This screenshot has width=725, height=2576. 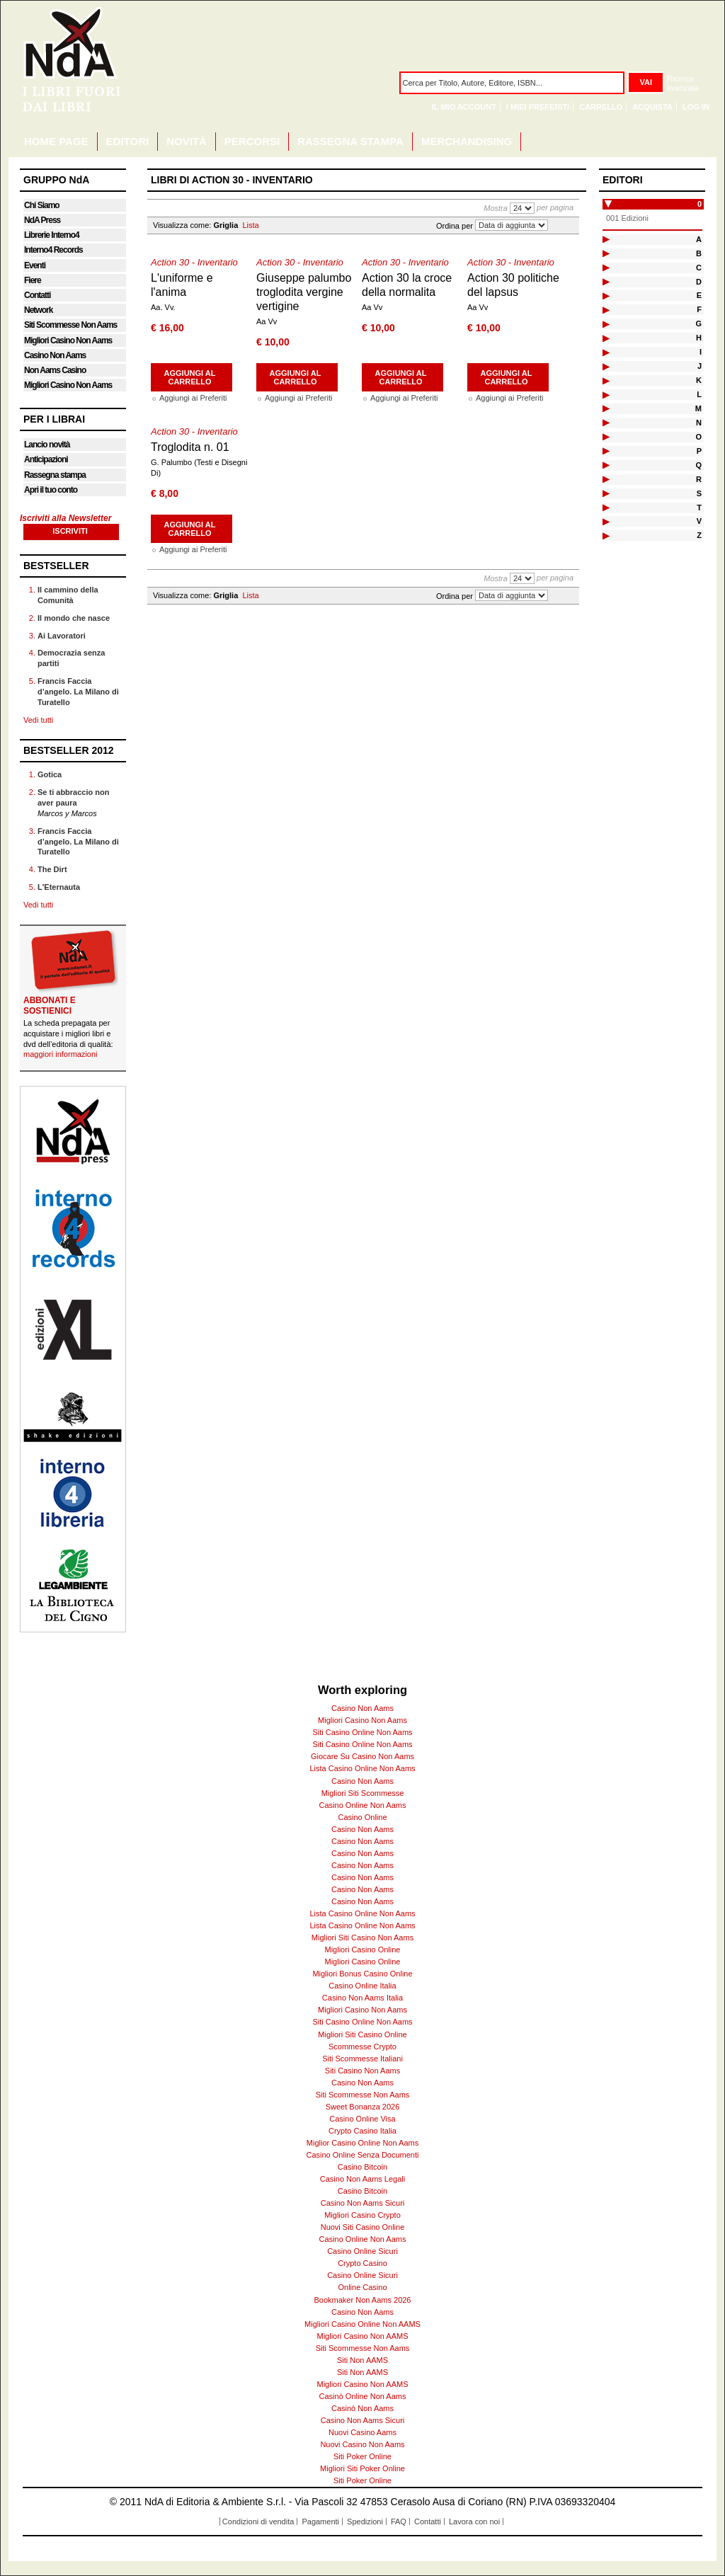 What do you see at coordinates (698, 465) in the screenshot?
I see `Q [tab]` at bounding box center [698, 465].